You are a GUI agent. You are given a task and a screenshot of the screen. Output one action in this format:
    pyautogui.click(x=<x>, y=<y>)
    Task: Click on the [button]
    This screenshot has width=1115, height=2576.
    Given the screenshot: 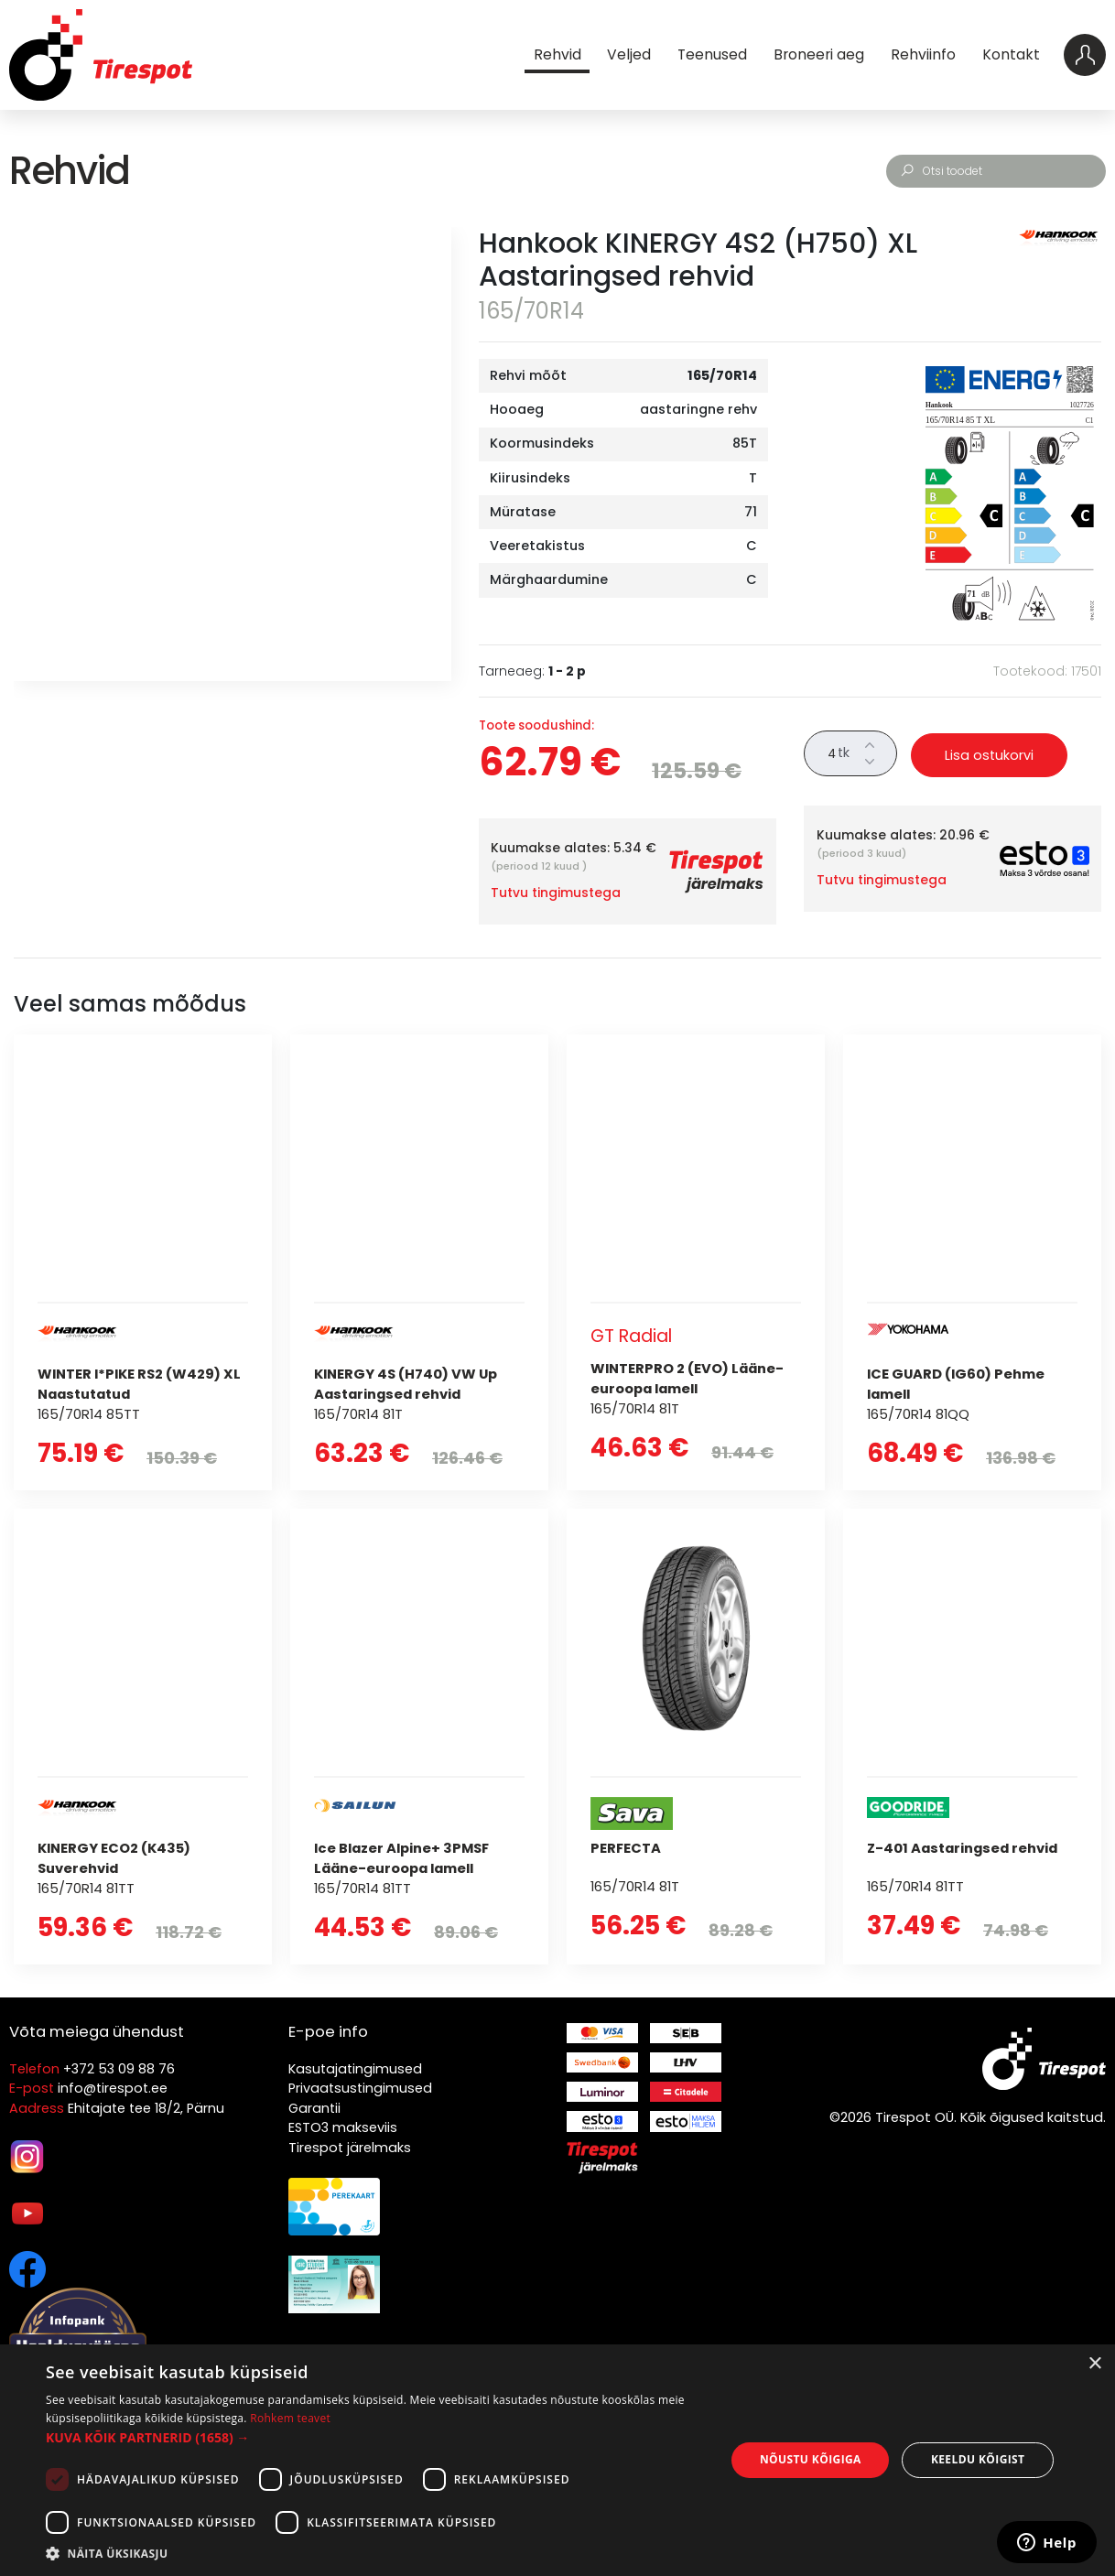 What is the action you would take?
    pyautogui.click(x=375, y=2437)
    